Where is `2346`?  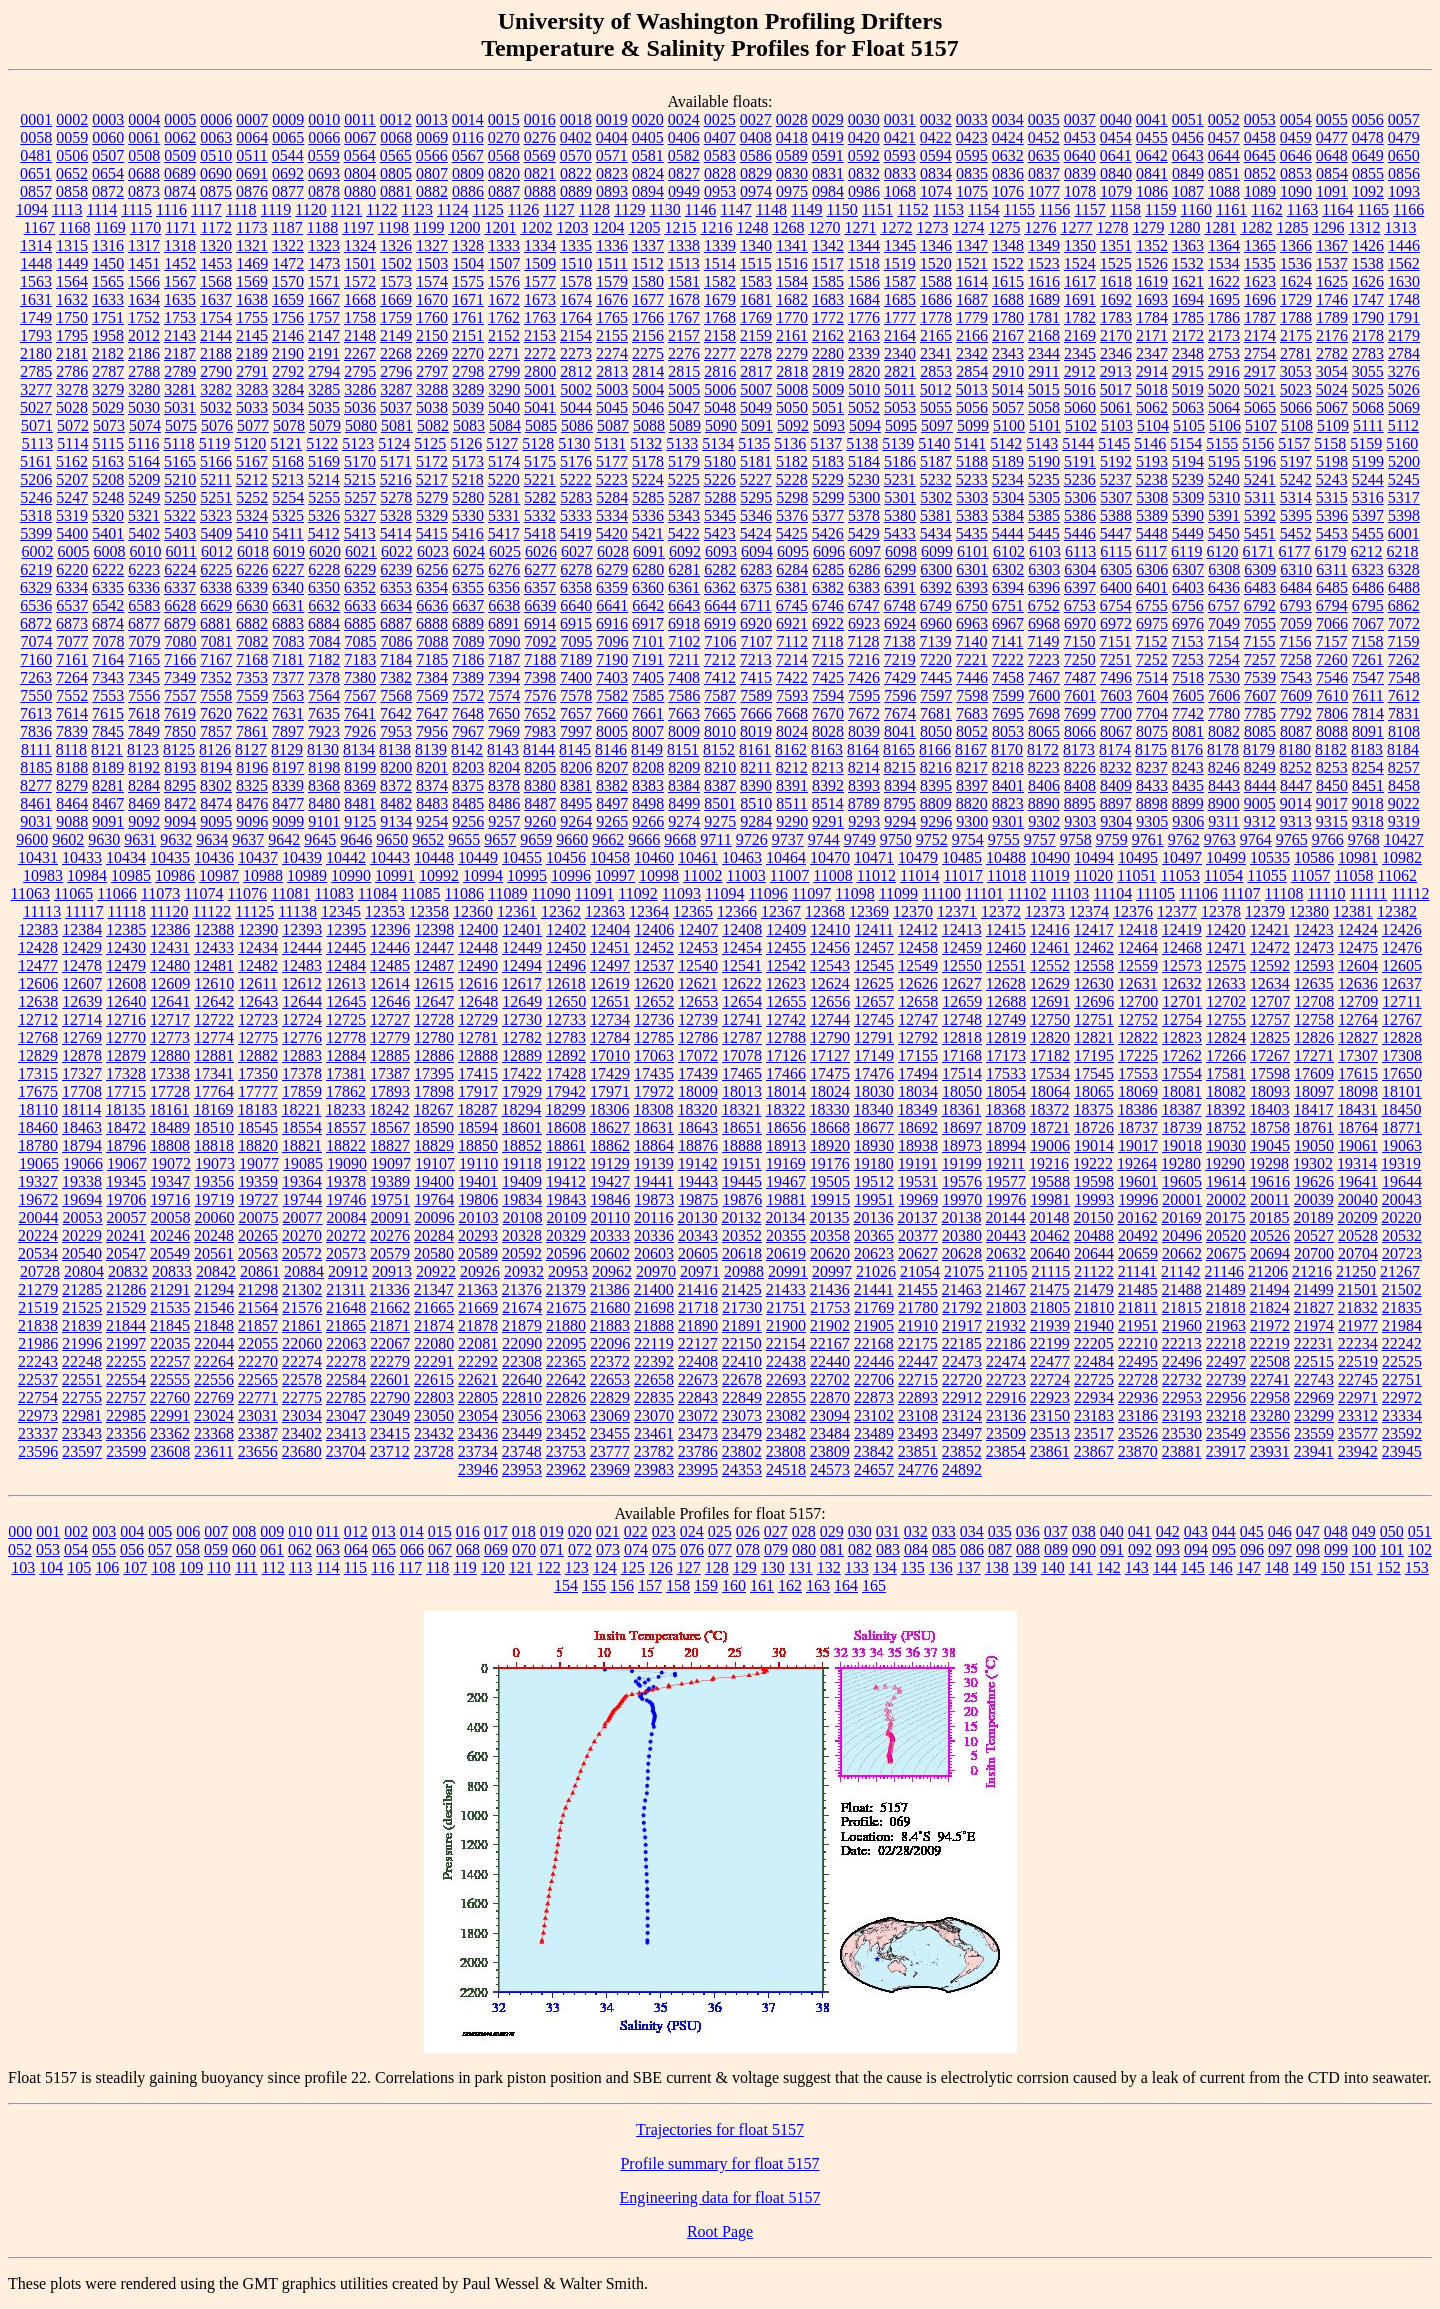
2346 is located at coordinates (1116, 353).